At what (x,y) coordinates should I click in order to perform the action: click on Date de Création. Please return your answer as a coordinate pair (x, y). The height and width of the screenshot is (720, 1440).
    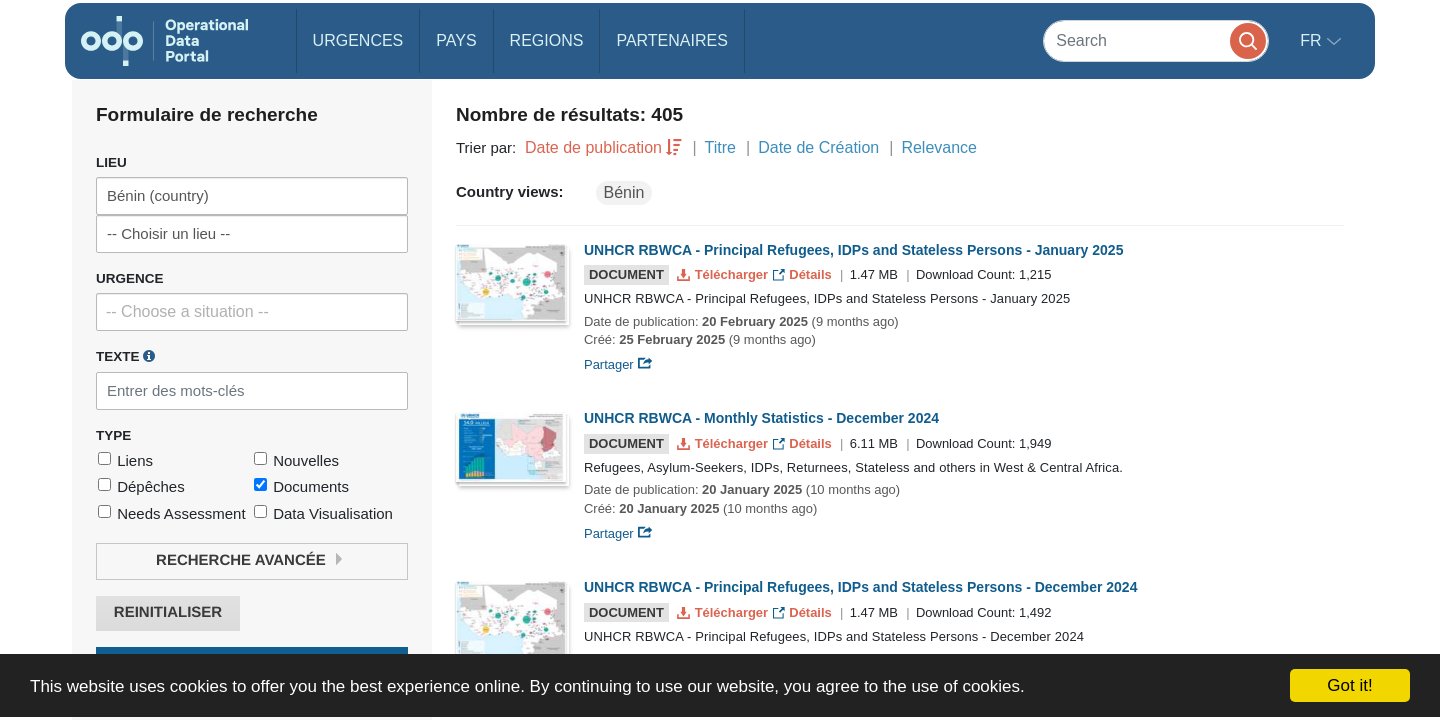
    Looking at the image, I should click on (818, 147).